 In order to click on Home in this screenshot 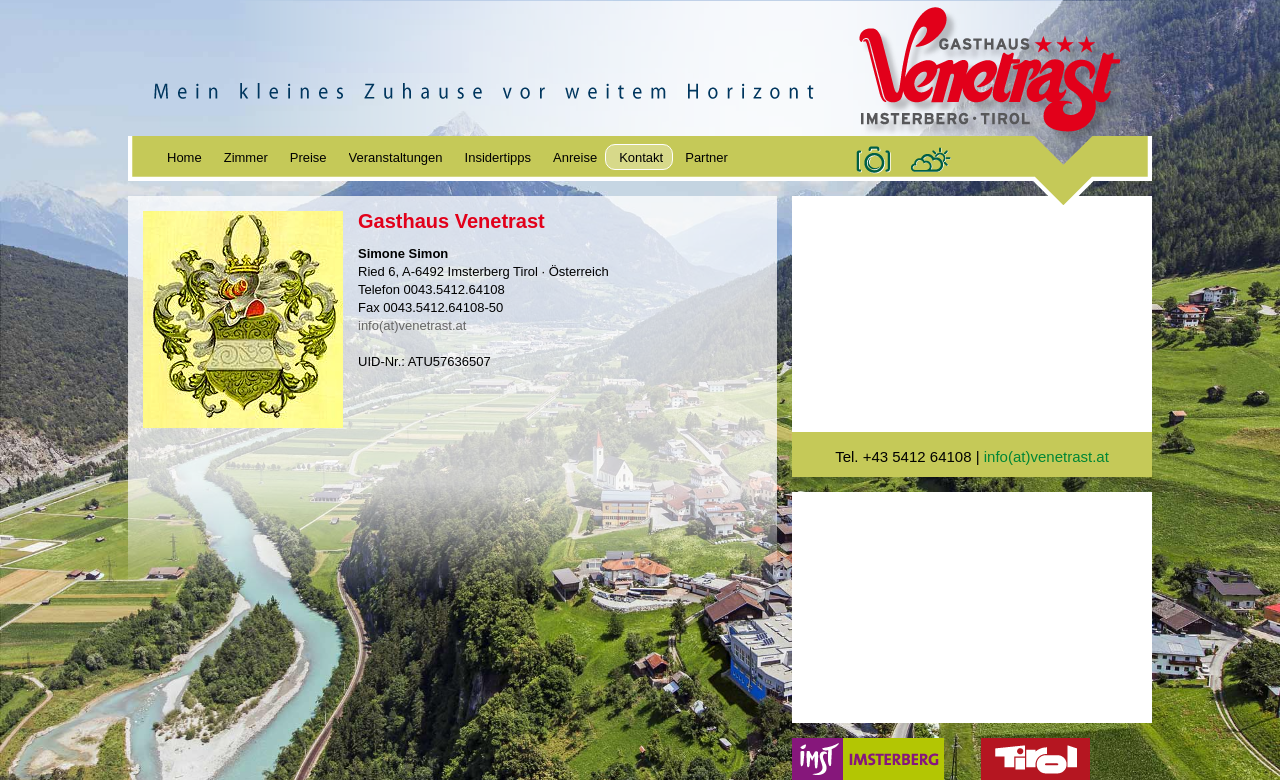, I will do `click(184, 157)`.